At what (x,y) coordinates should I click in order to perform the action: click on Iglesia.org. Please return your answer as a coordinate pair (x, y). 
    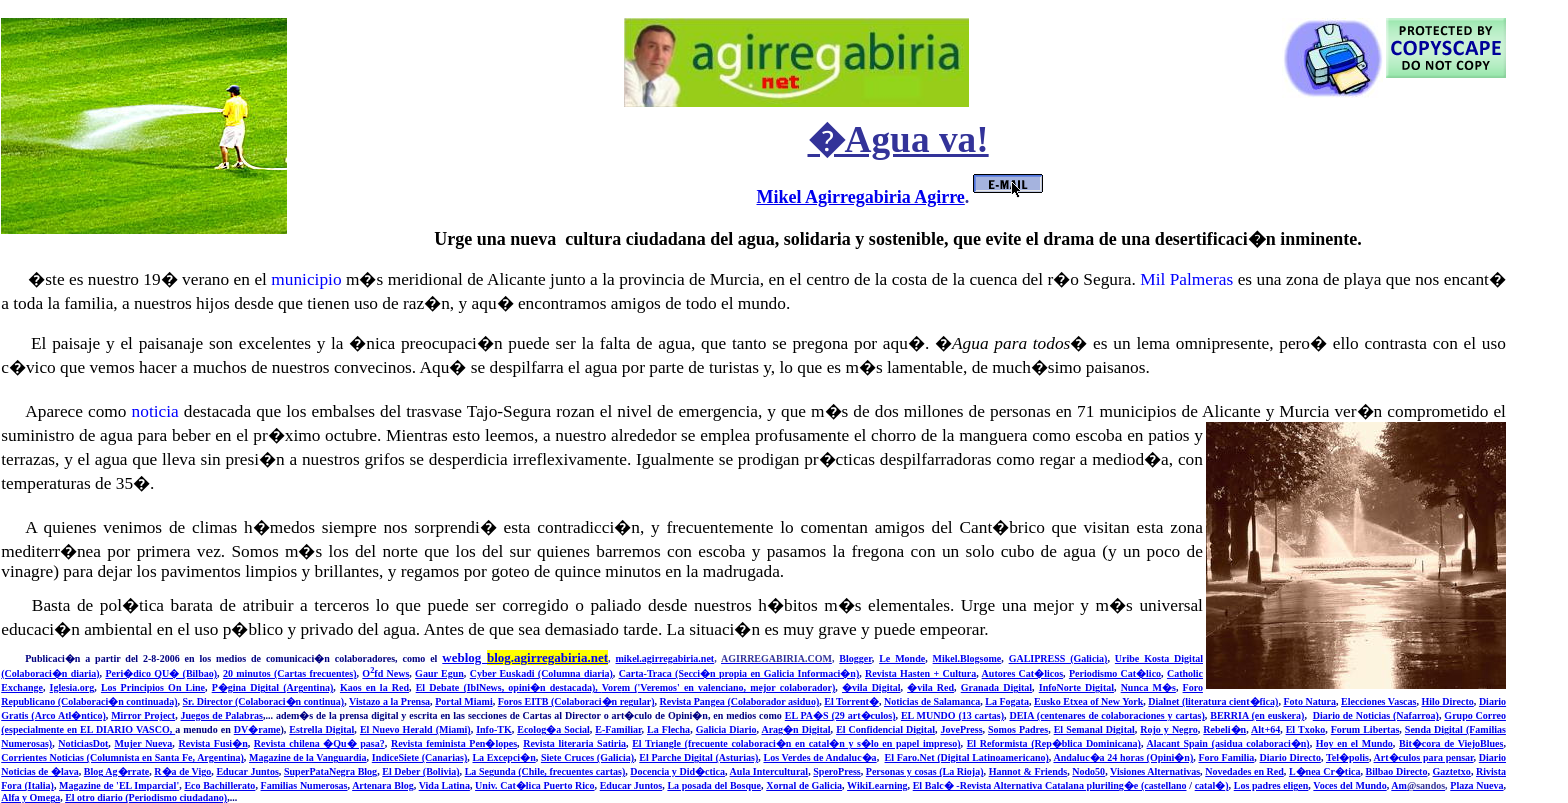
    Looking at the image, I should click on (72, 687).